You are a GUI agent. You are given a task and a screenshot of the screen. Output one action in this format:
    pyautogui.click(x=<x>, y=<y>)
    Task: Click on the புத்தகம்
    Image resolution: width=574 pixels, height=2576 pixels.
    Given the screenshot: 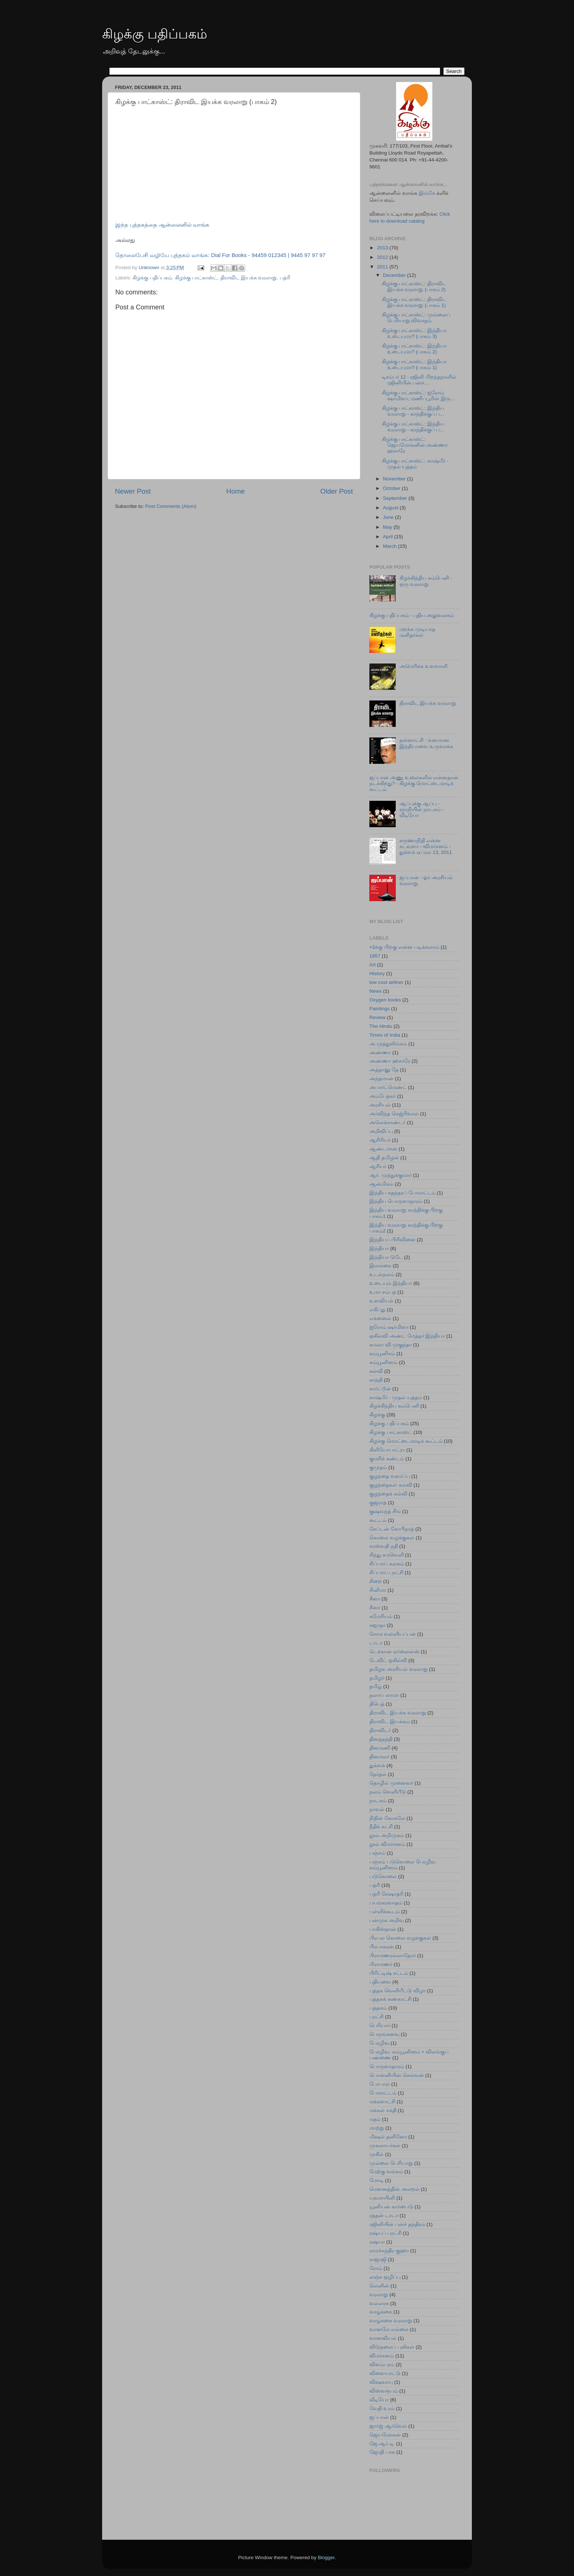 What is the action you would take?
    pyautogui.click(x=378, y=2008)
    